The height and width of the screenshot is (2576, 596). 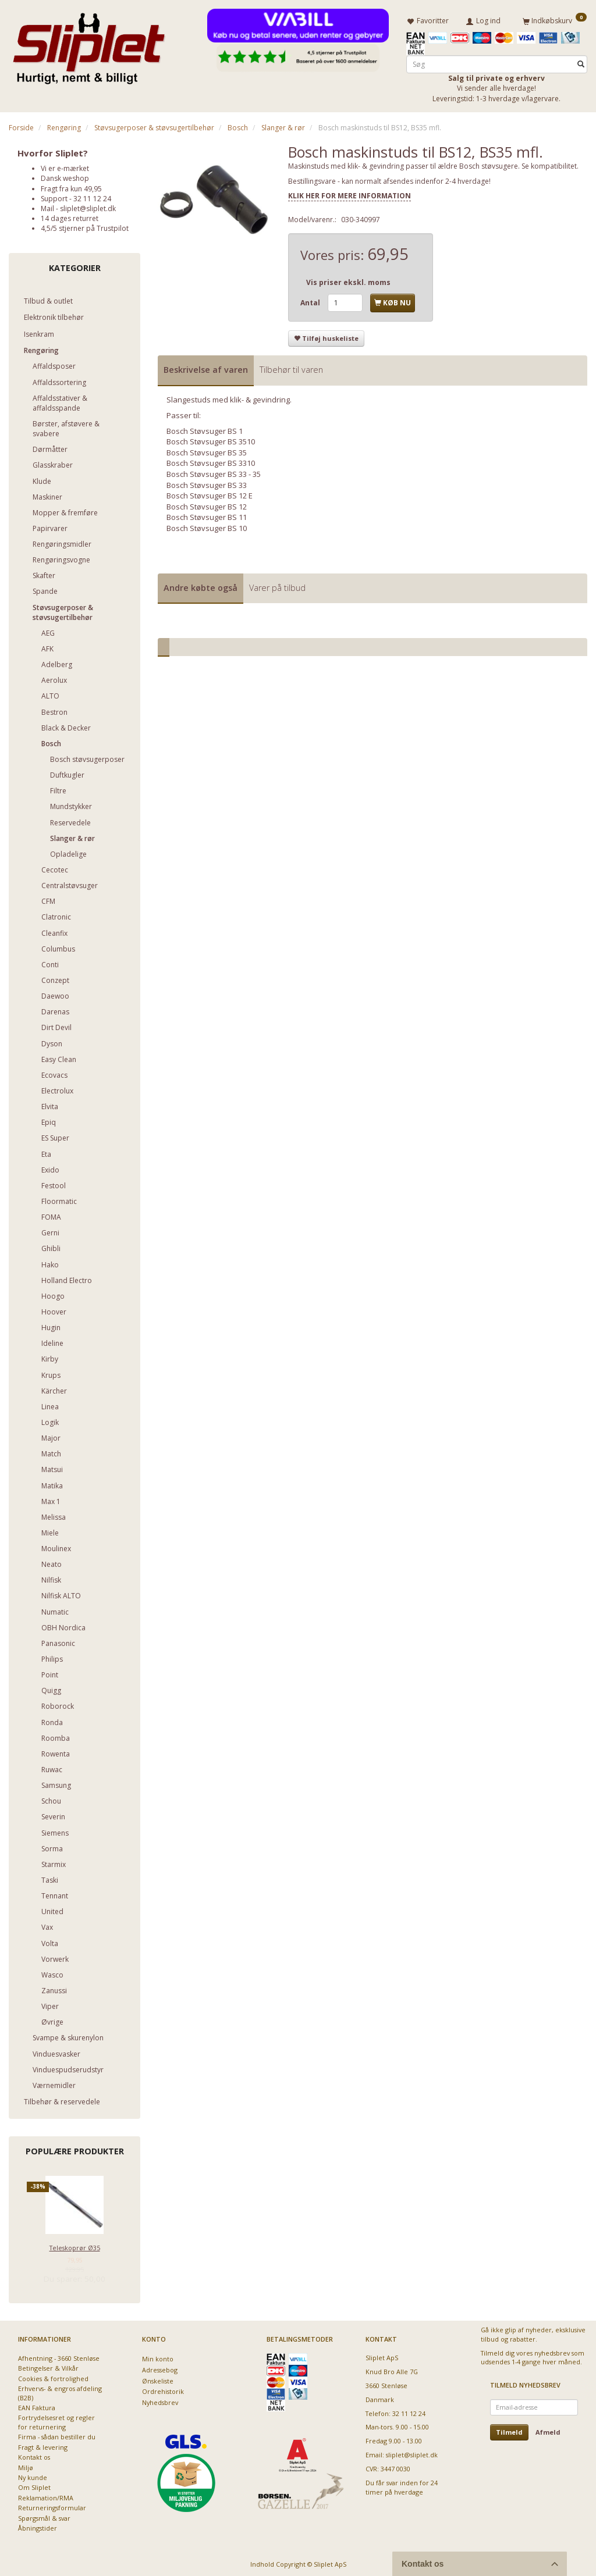 What do you see at coordinates (65, 166) in the screenshot?
I see `Vi er e-mærket` at bounding box center [65, 166].